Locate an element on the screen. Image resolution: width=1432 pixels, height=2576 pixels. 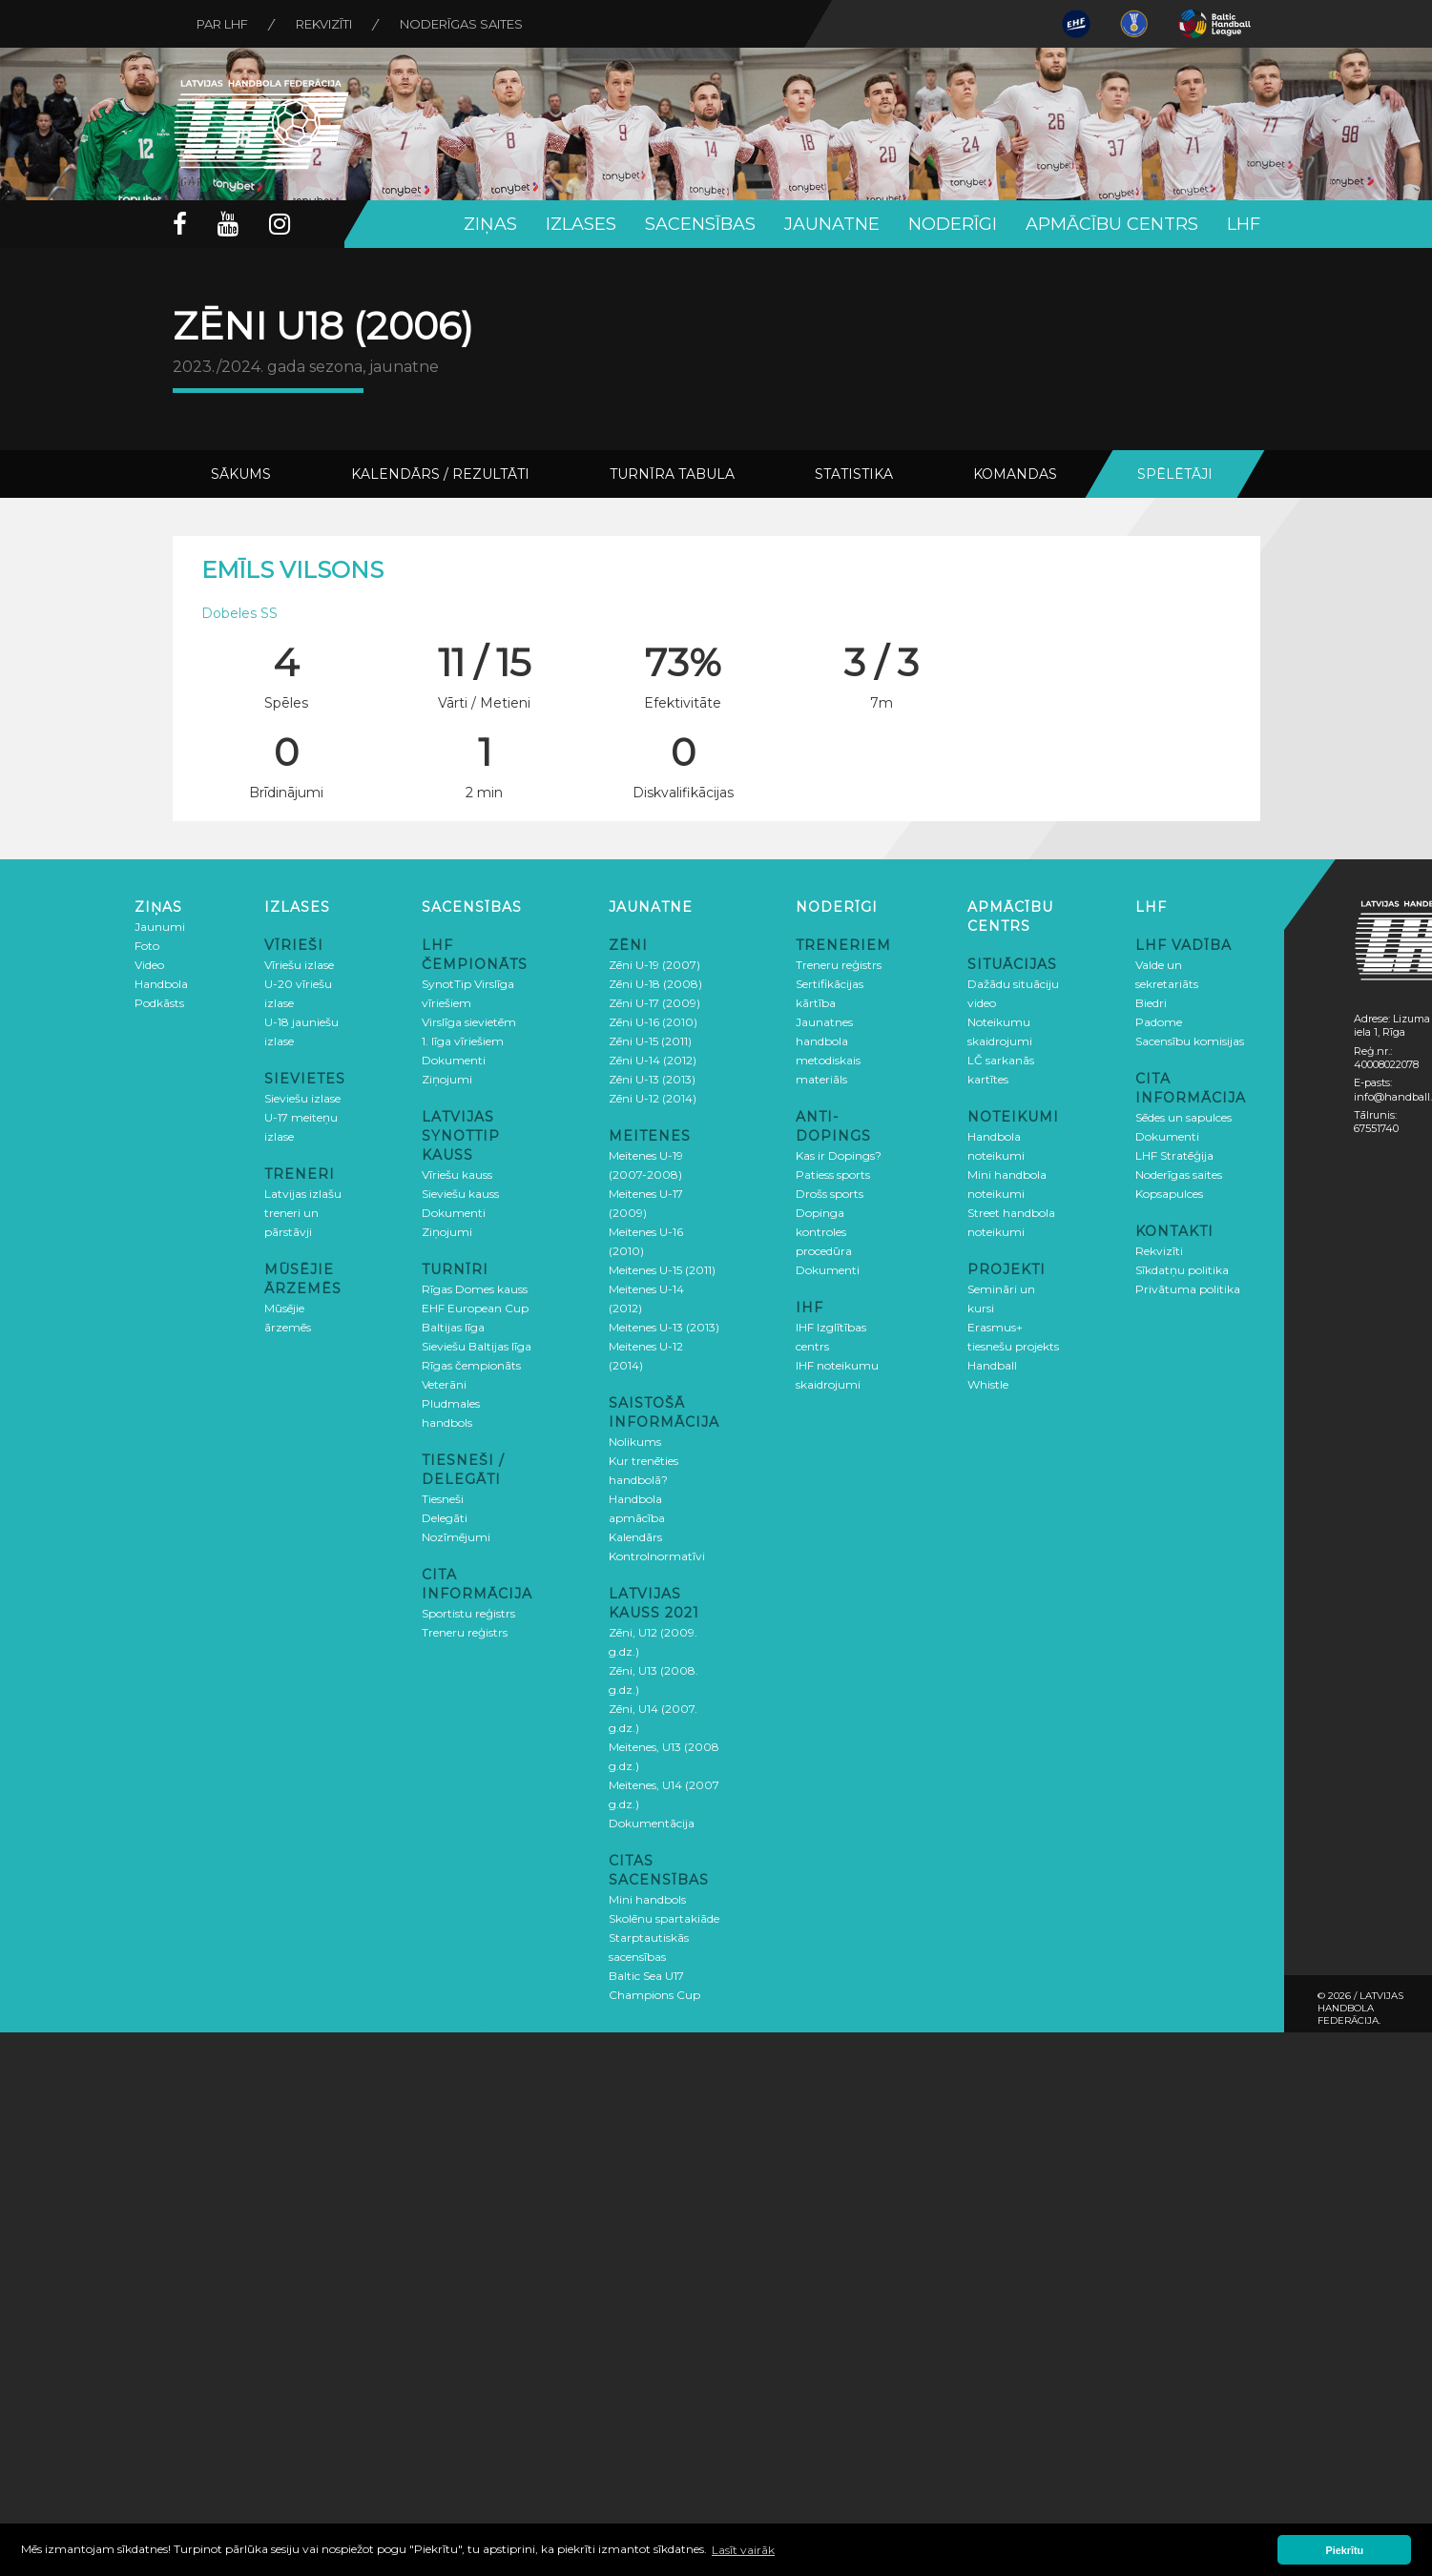
Dokumenti is located at coordinates (454, 1060).